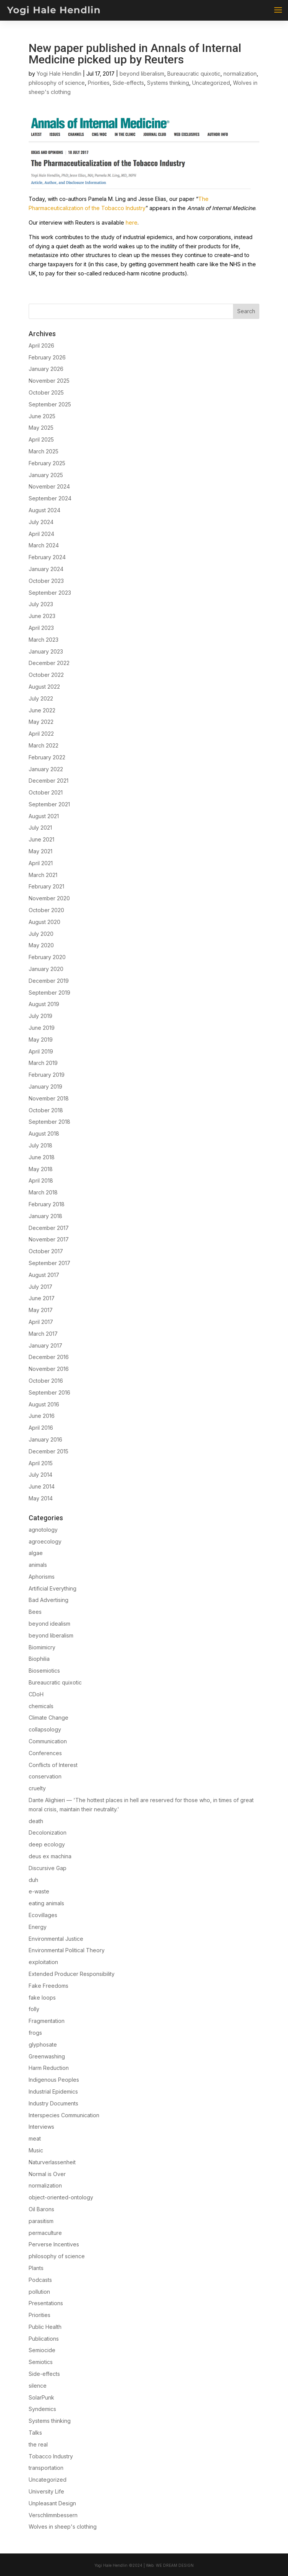  Describe the element at coordinates (41, 604) in the screenshot. I see `July 2023` at that location.